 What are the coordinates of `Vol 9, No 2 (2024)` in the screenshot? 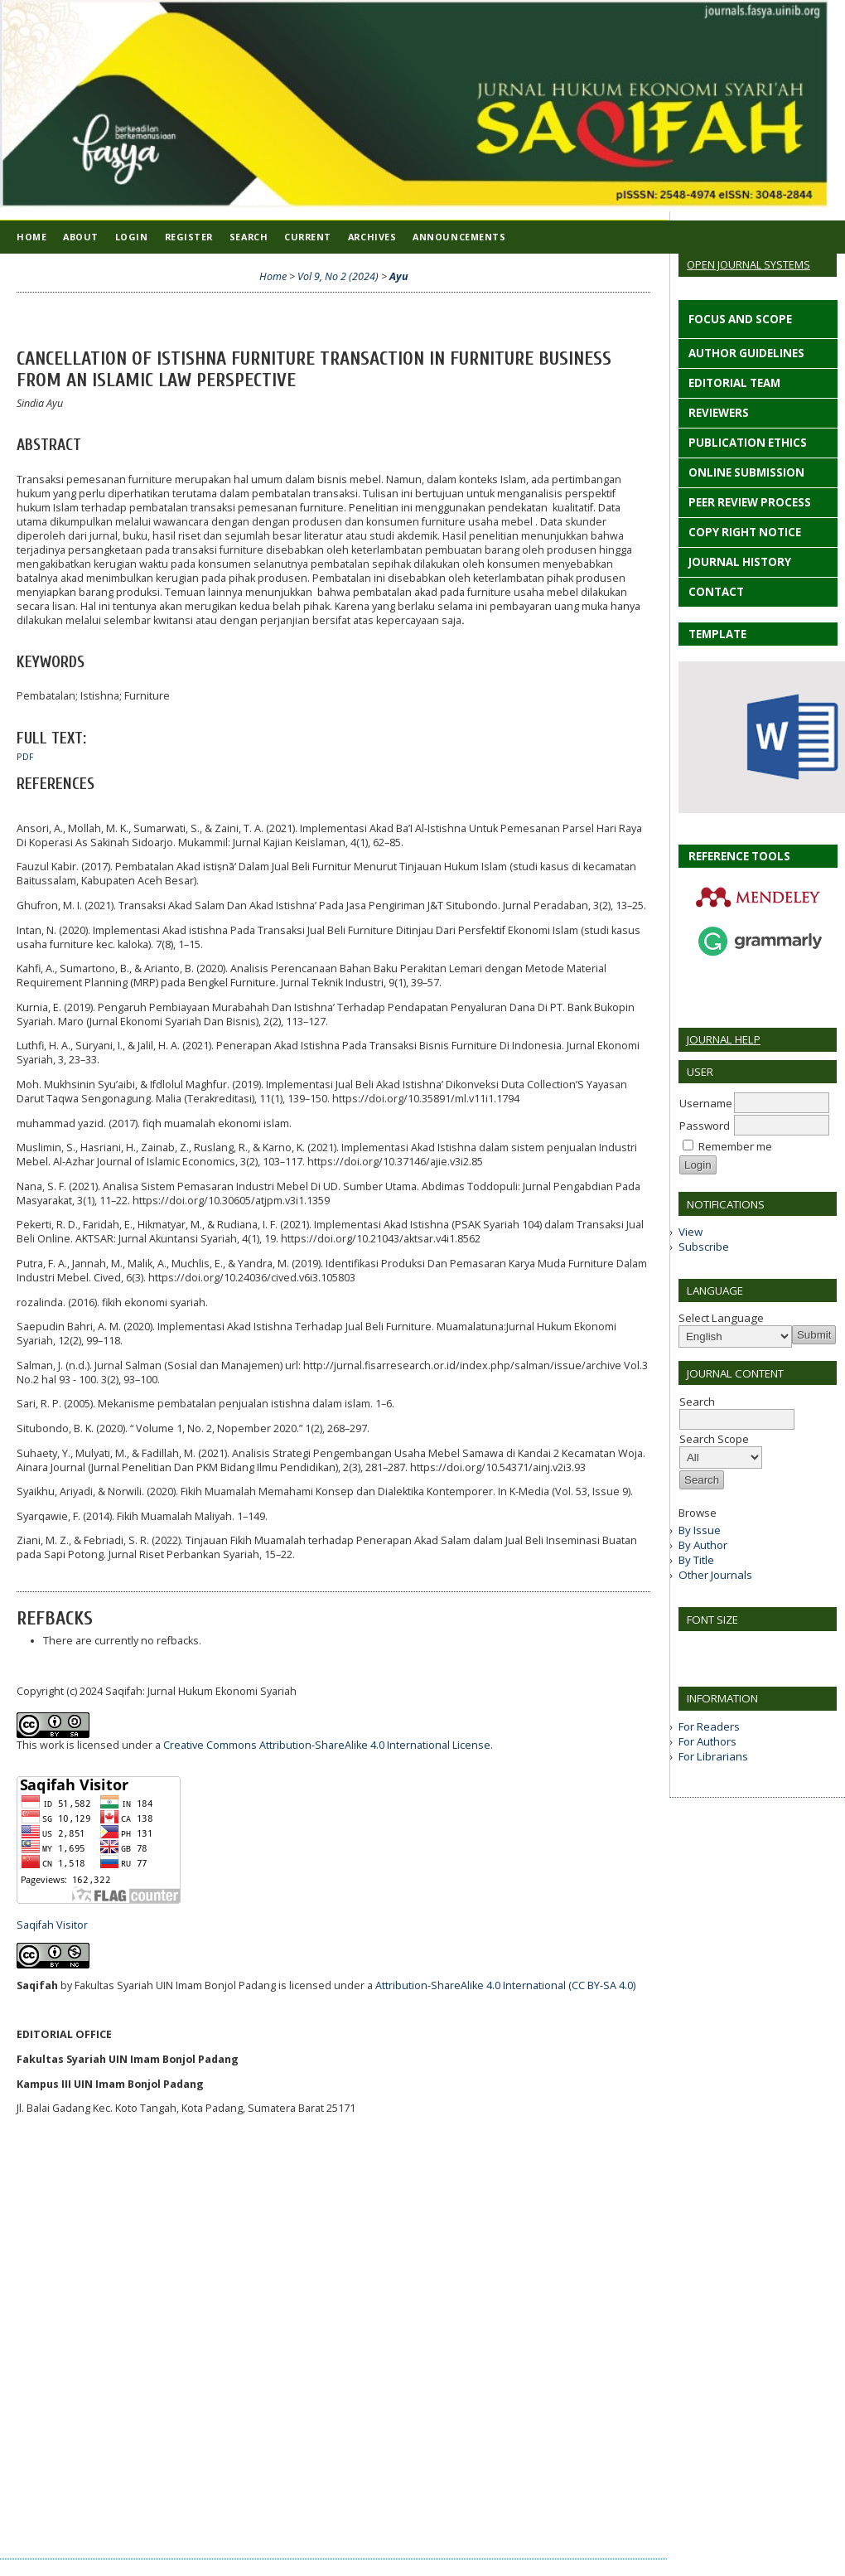 It's located at (338, 276).